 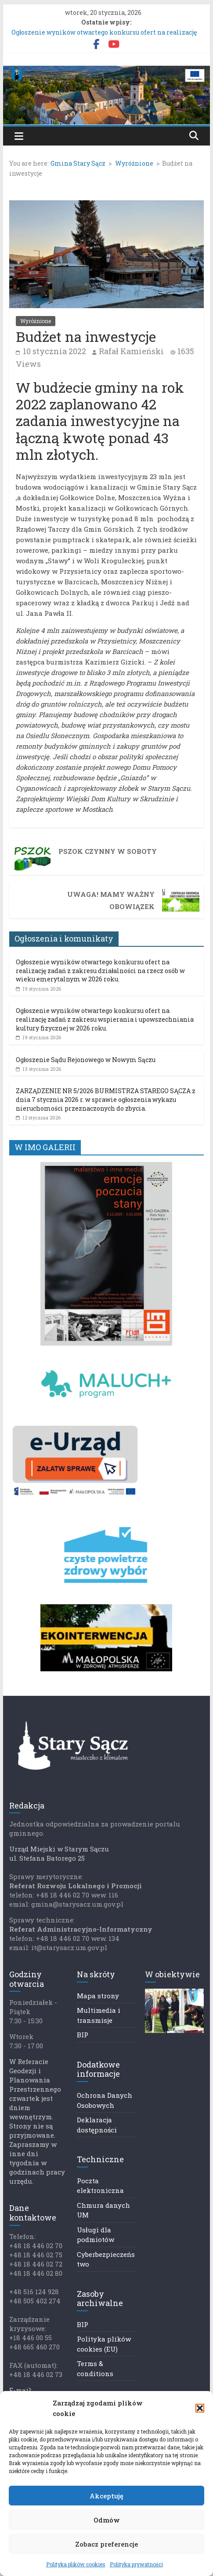 I want to click on BIP, so click(x=82, y=2034).